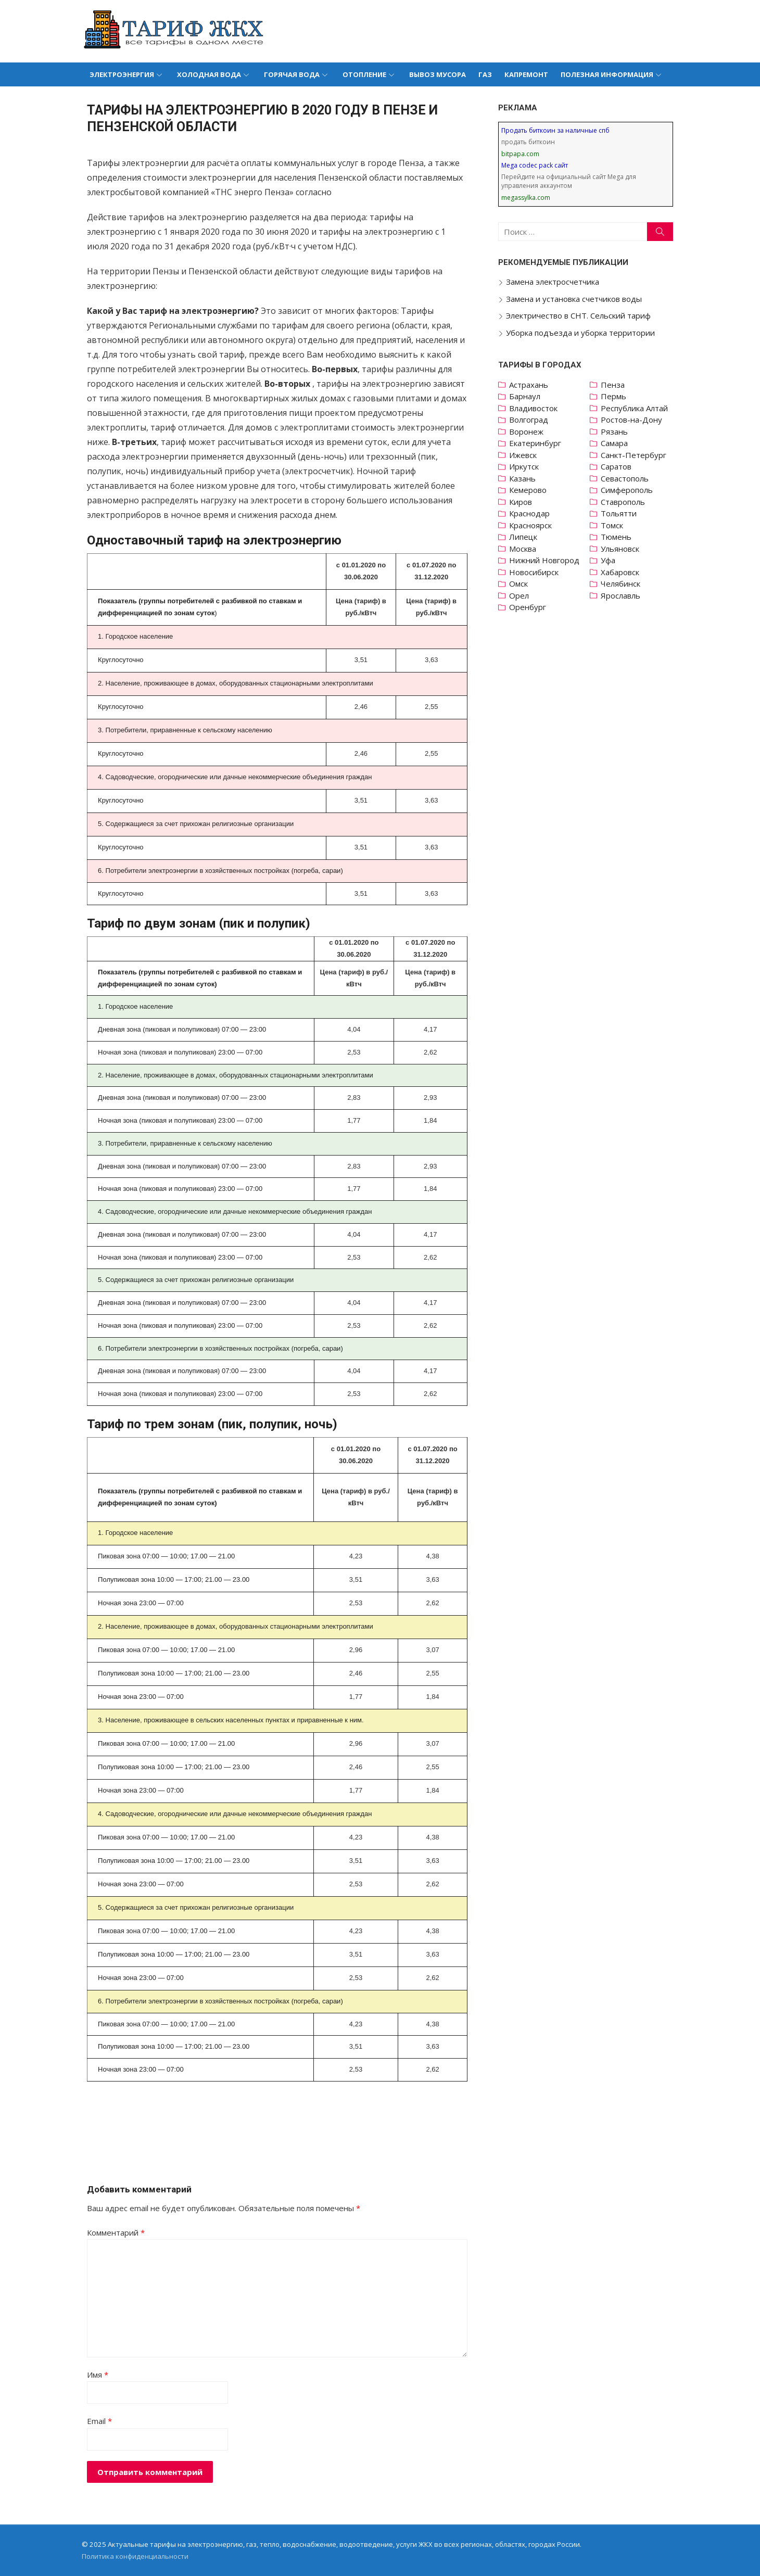 The height and width of the screenshot is (2576, 760). What do you see at coordinates (618, 536) in the screenshot?
I see `Тюмень` at bounding box center [618, 536].